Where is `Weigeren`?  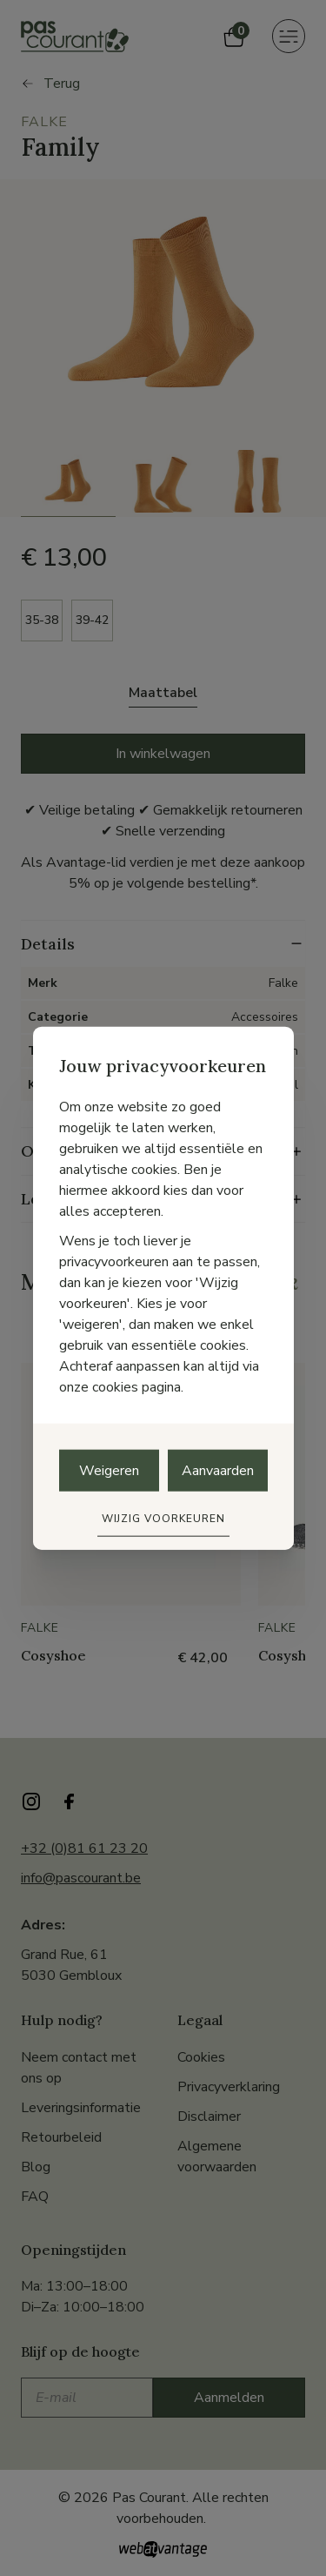 Weigeren is located at coordinates (109, 1469).